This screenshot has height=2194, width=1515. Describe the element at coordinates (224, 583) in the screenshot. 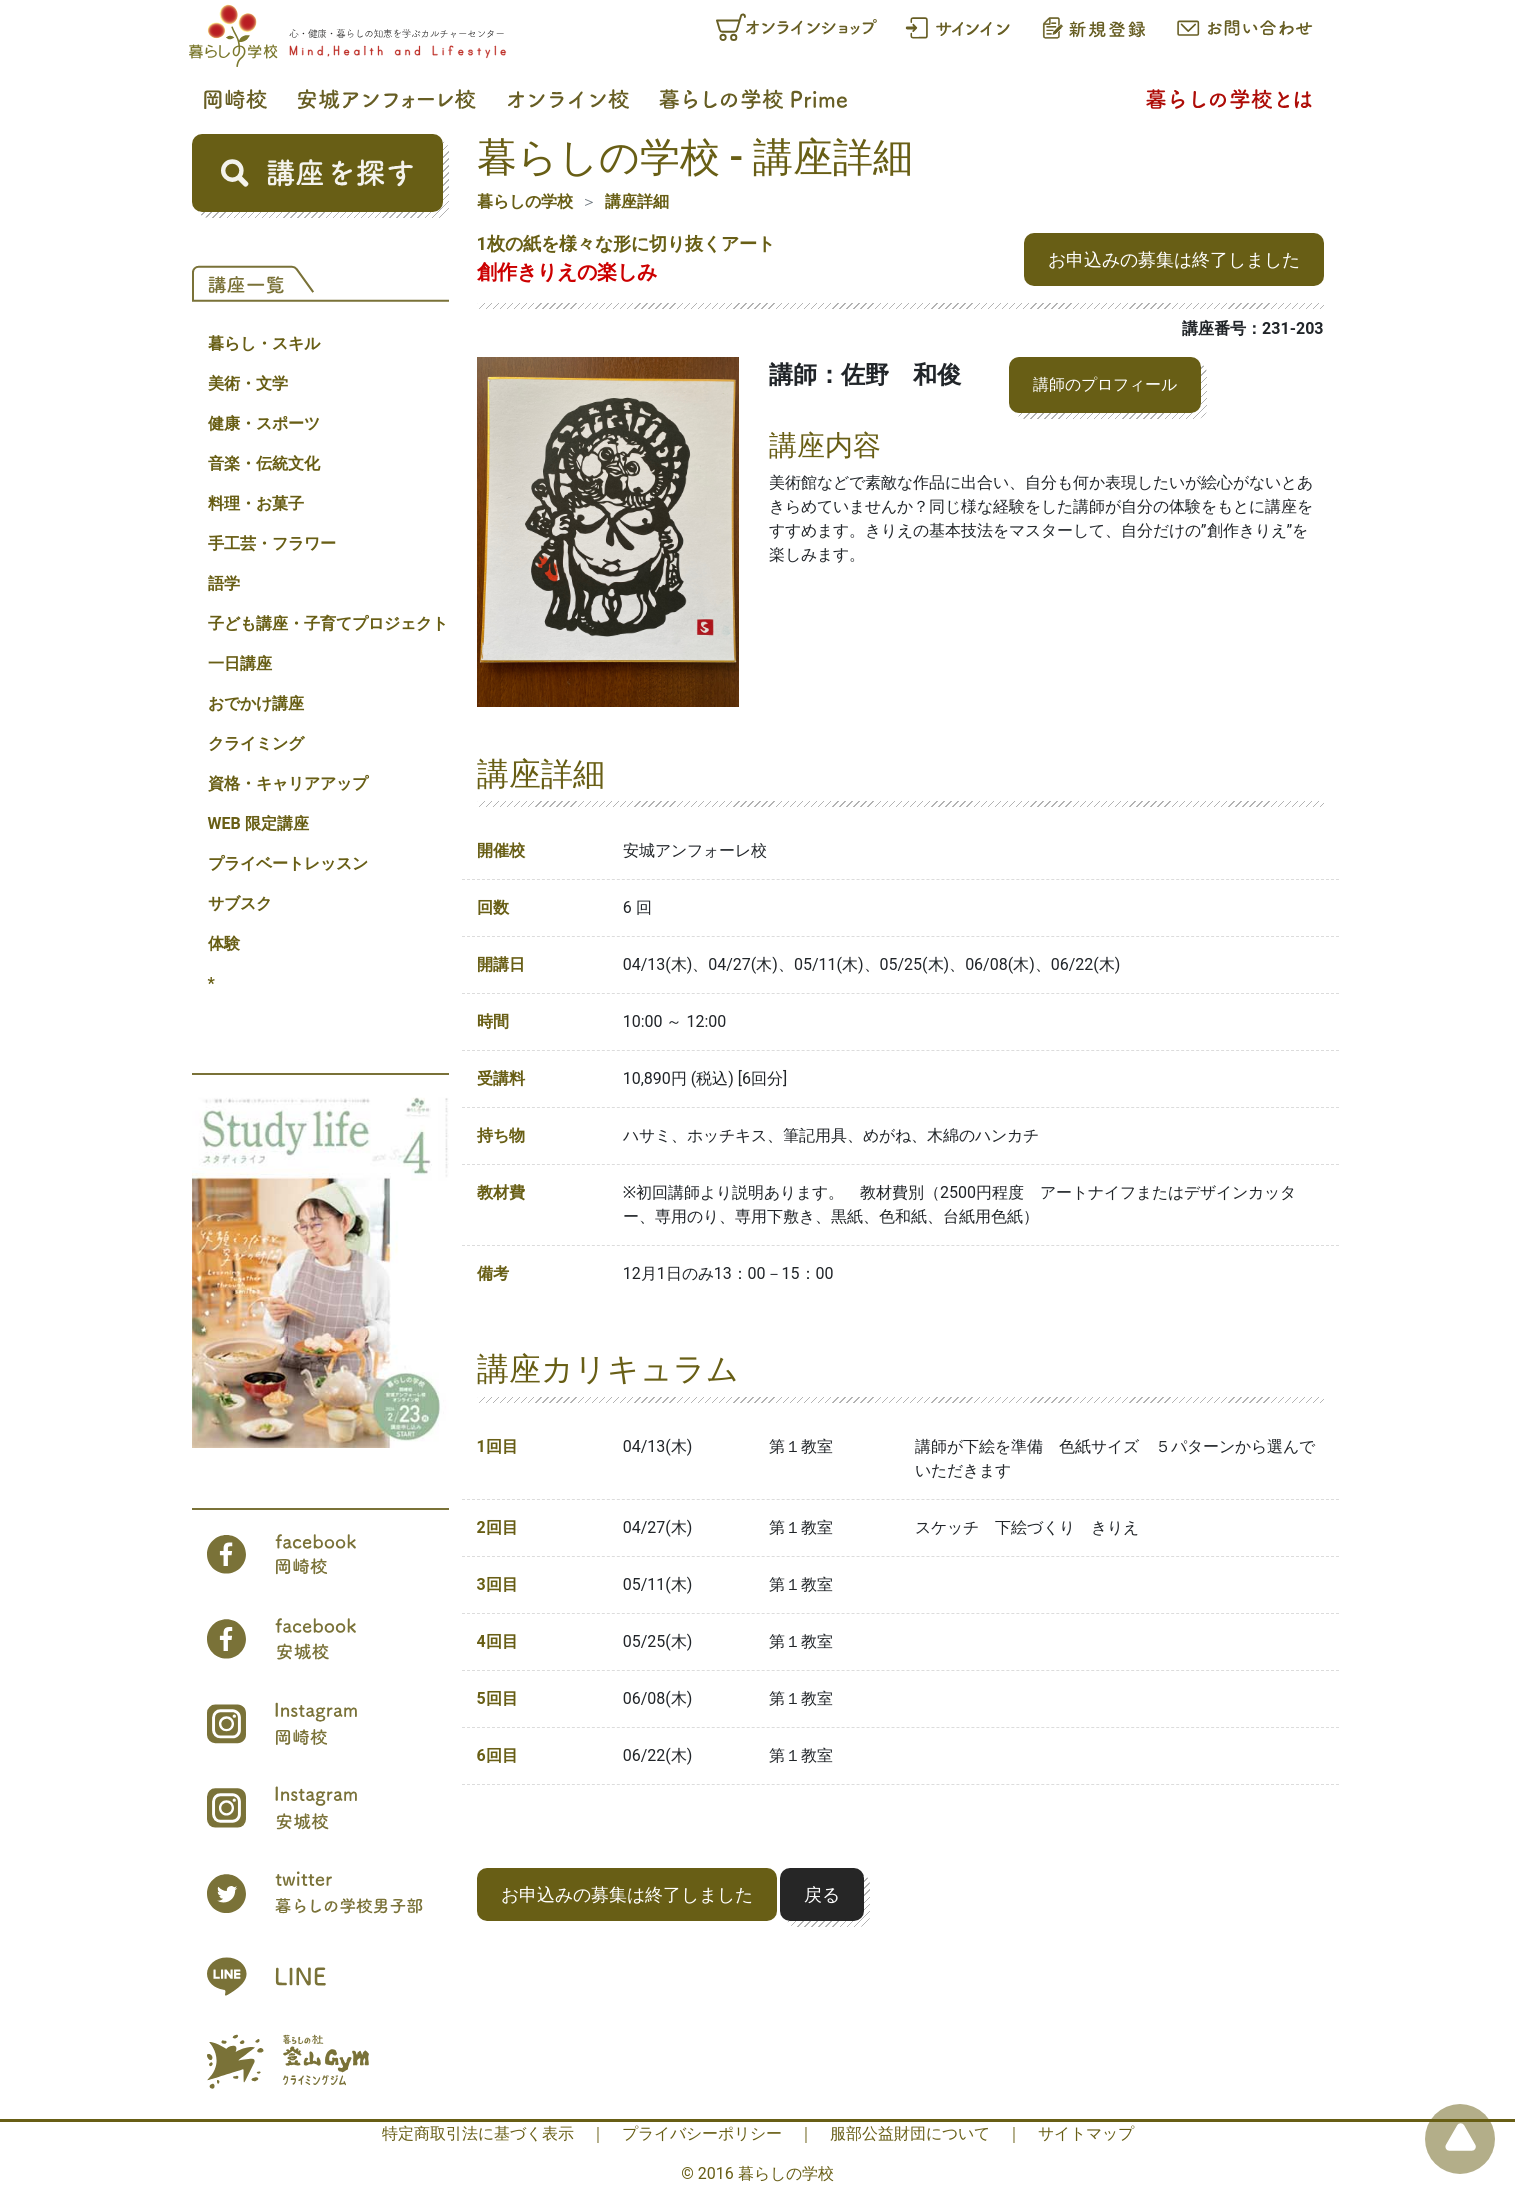

I see `語学` at that location.